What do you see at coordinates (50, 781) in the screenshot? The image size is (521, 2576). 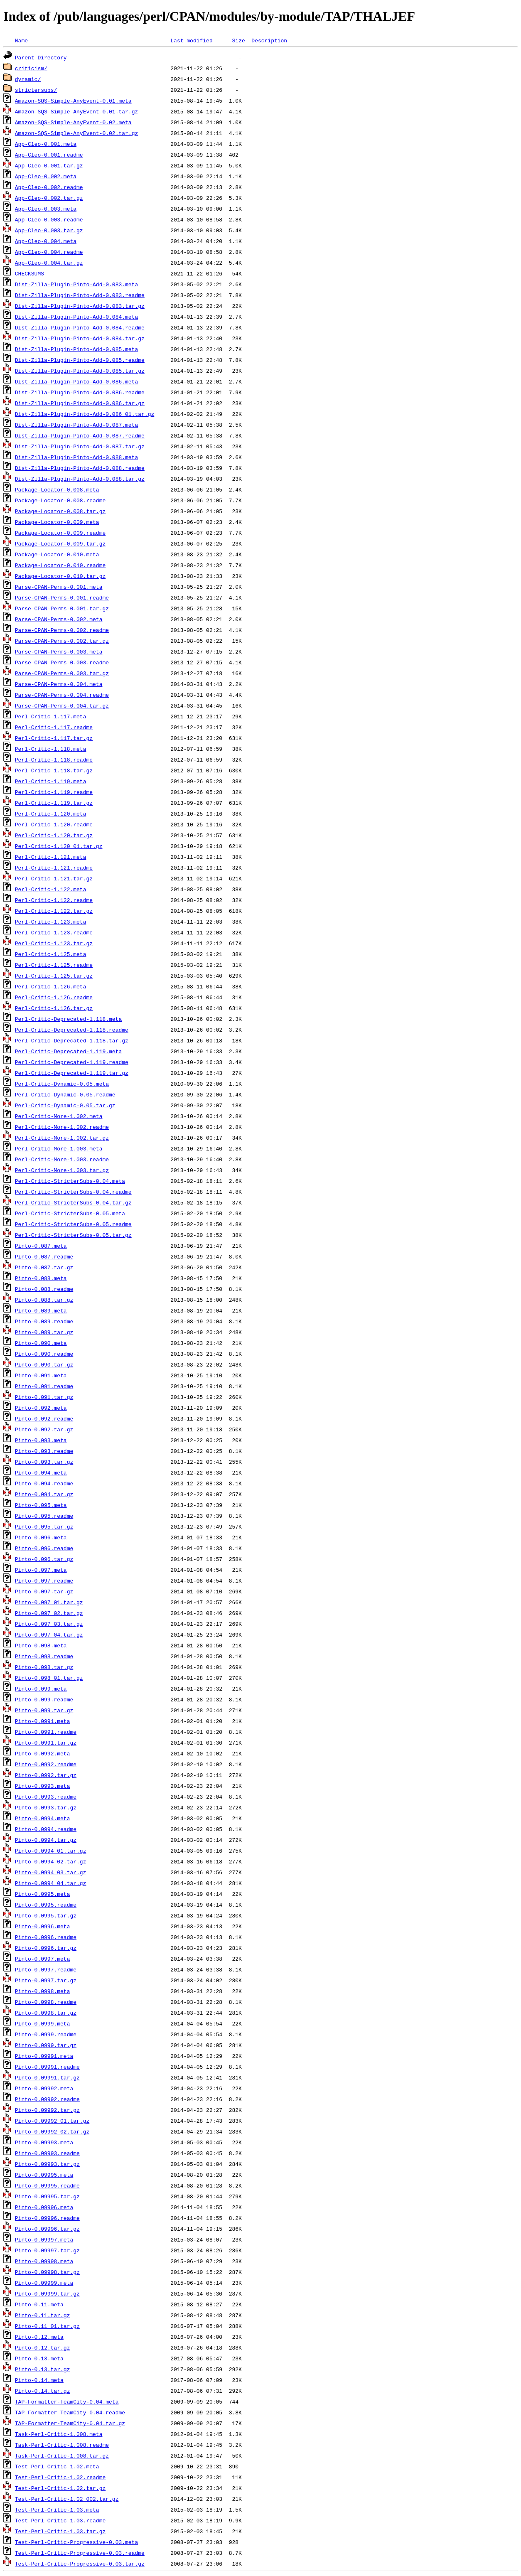 I see `Perl-Critic-1.119.meta` at bounding box center [50, 781].